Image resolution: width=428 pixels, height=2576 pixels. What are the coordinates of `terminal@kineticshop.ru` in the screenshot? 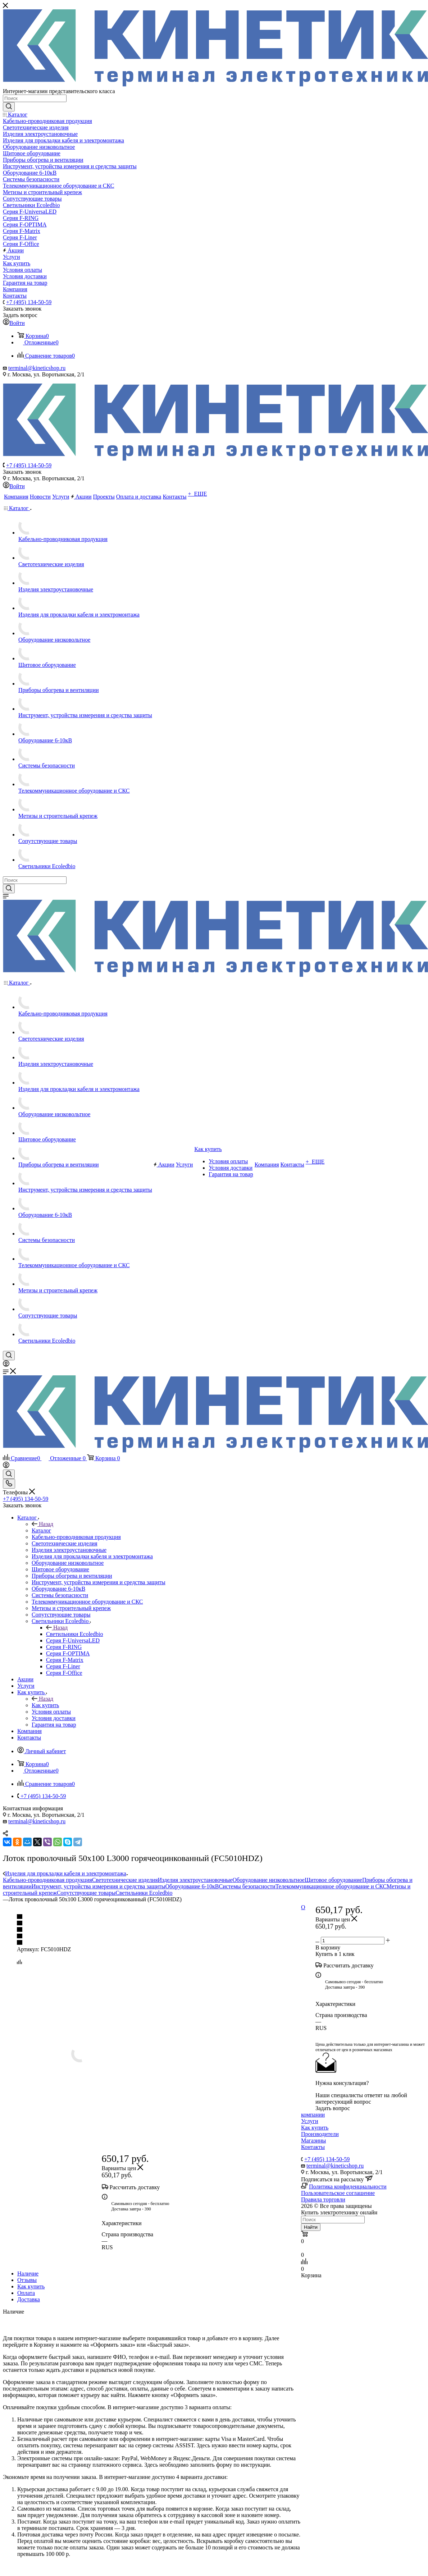 It's located at (36, 368).